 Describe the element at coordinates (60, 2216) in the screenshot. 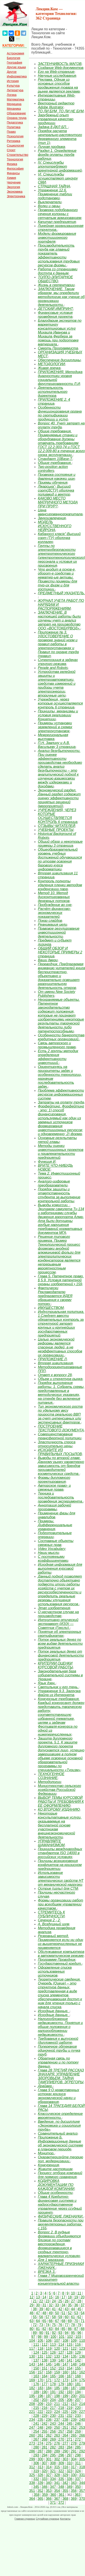

I see `ФИЗИЧЕСКИЕ ЛЖЕНАУКИ.` at that location.